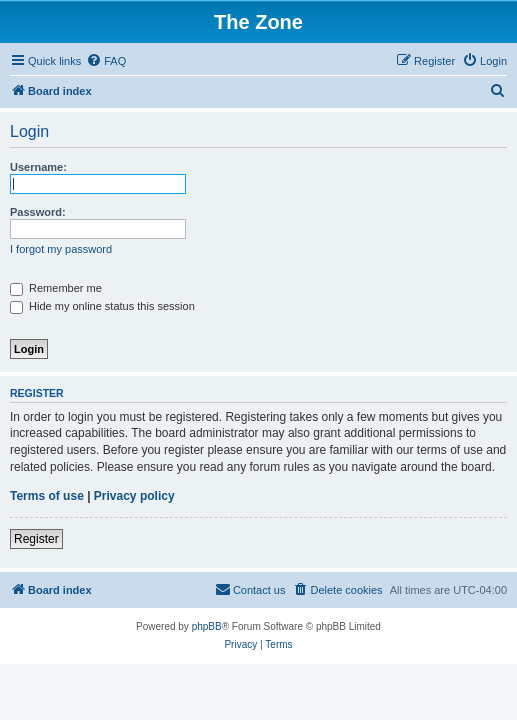 The width and height of the screenshot is (517, 720). Describe the element at coordinates (36, 539) in the screenshot. I see `Register` at that location.